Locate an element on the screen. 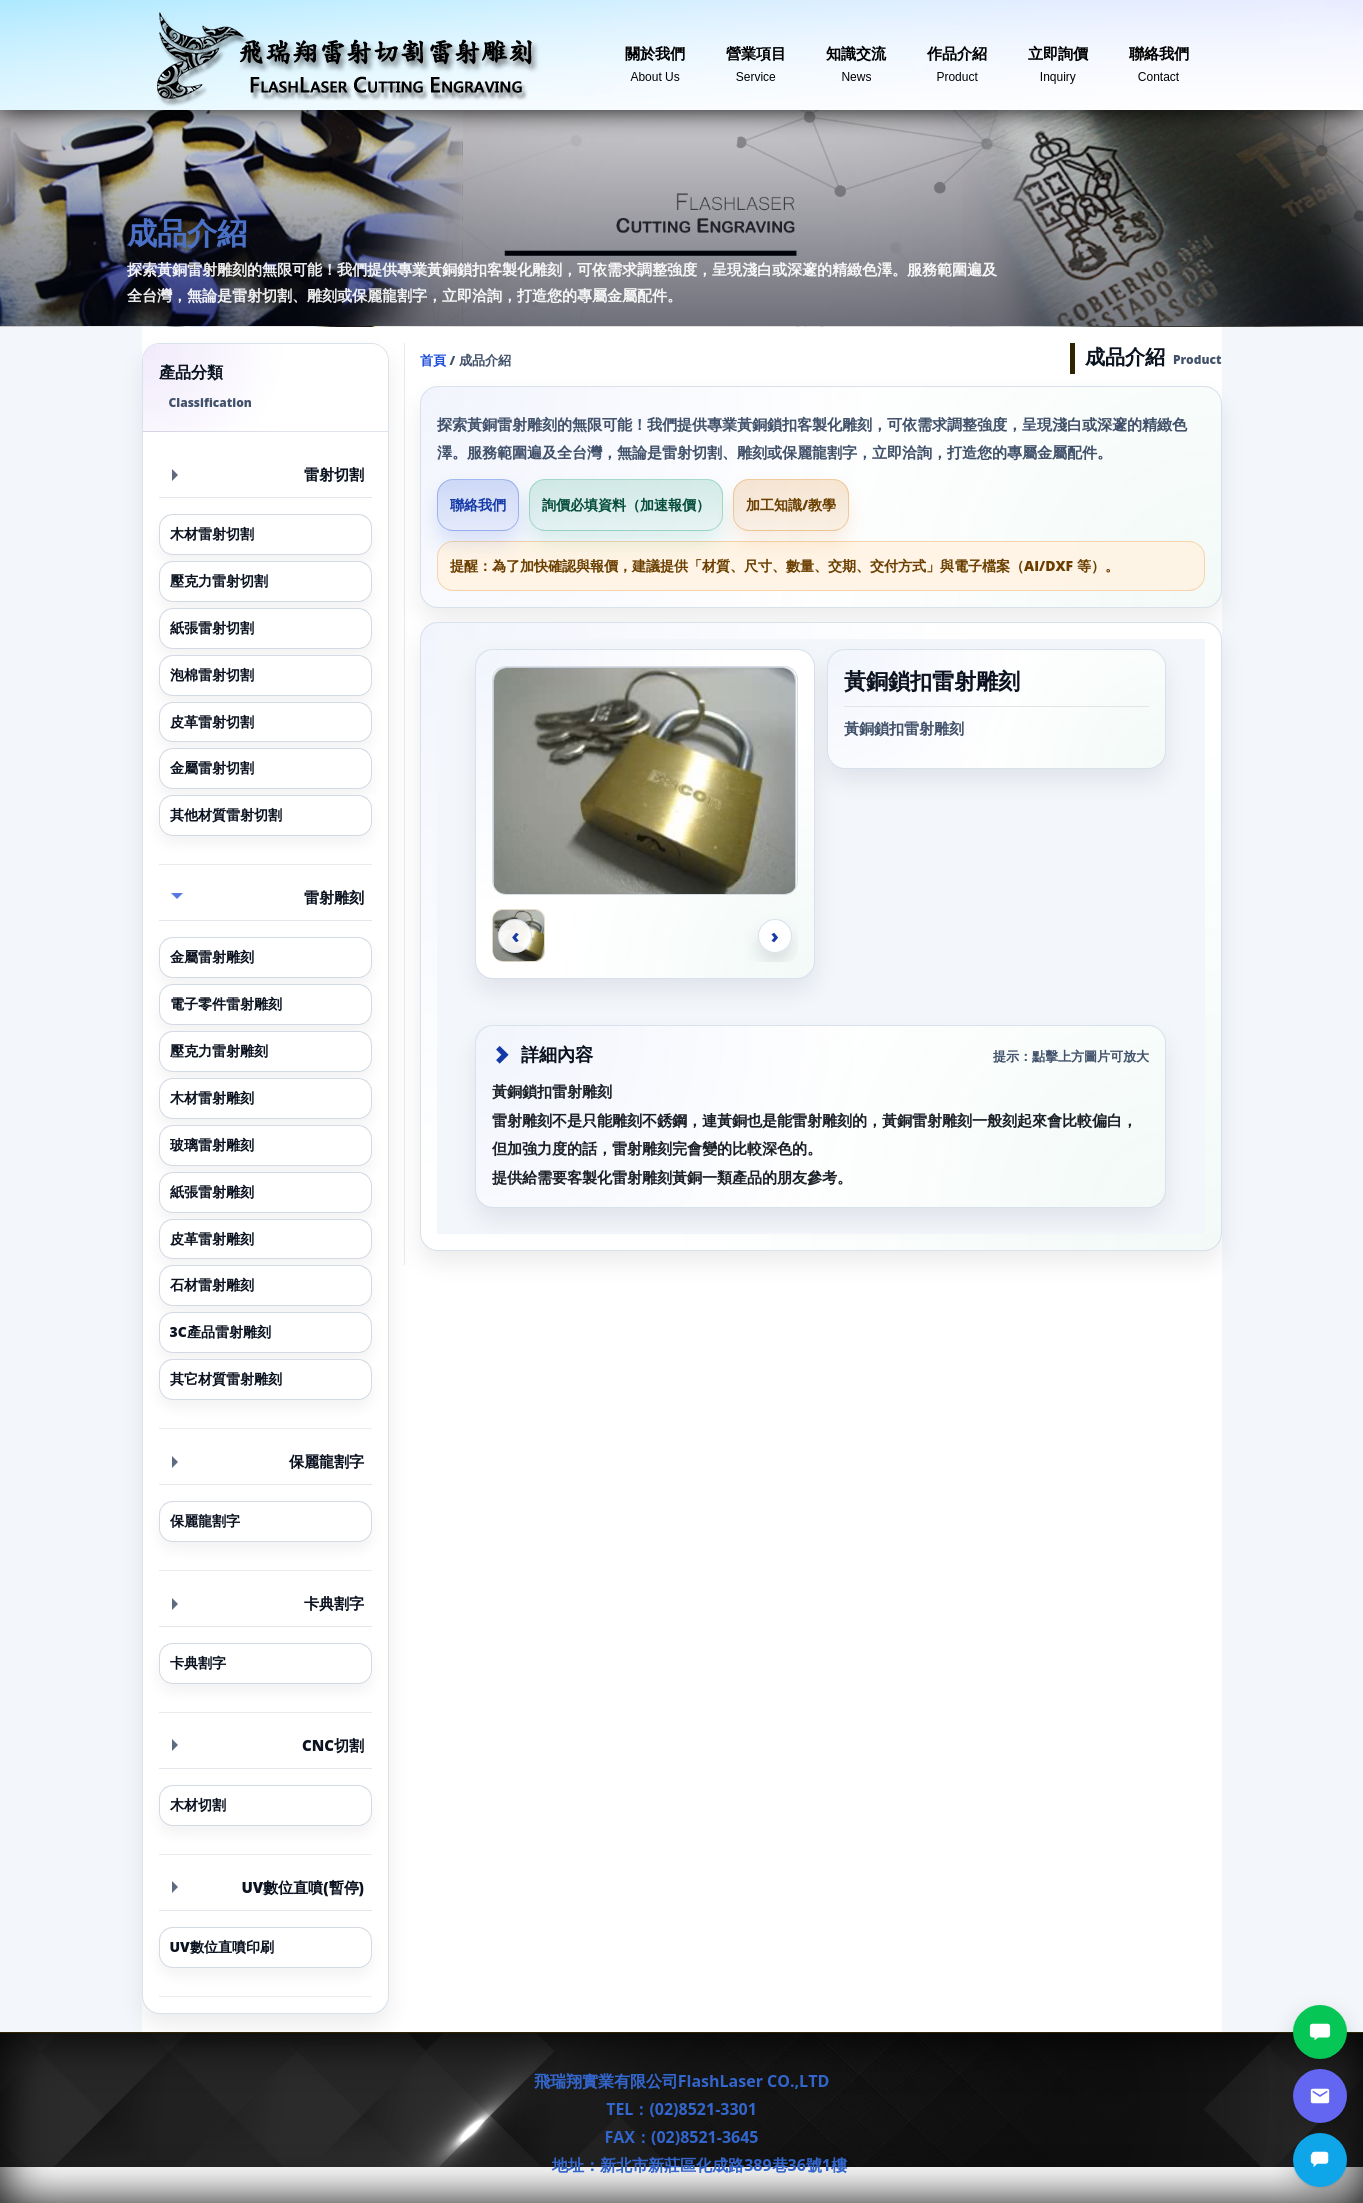  金屬雷射切割 is located at coordinates (212, 767).